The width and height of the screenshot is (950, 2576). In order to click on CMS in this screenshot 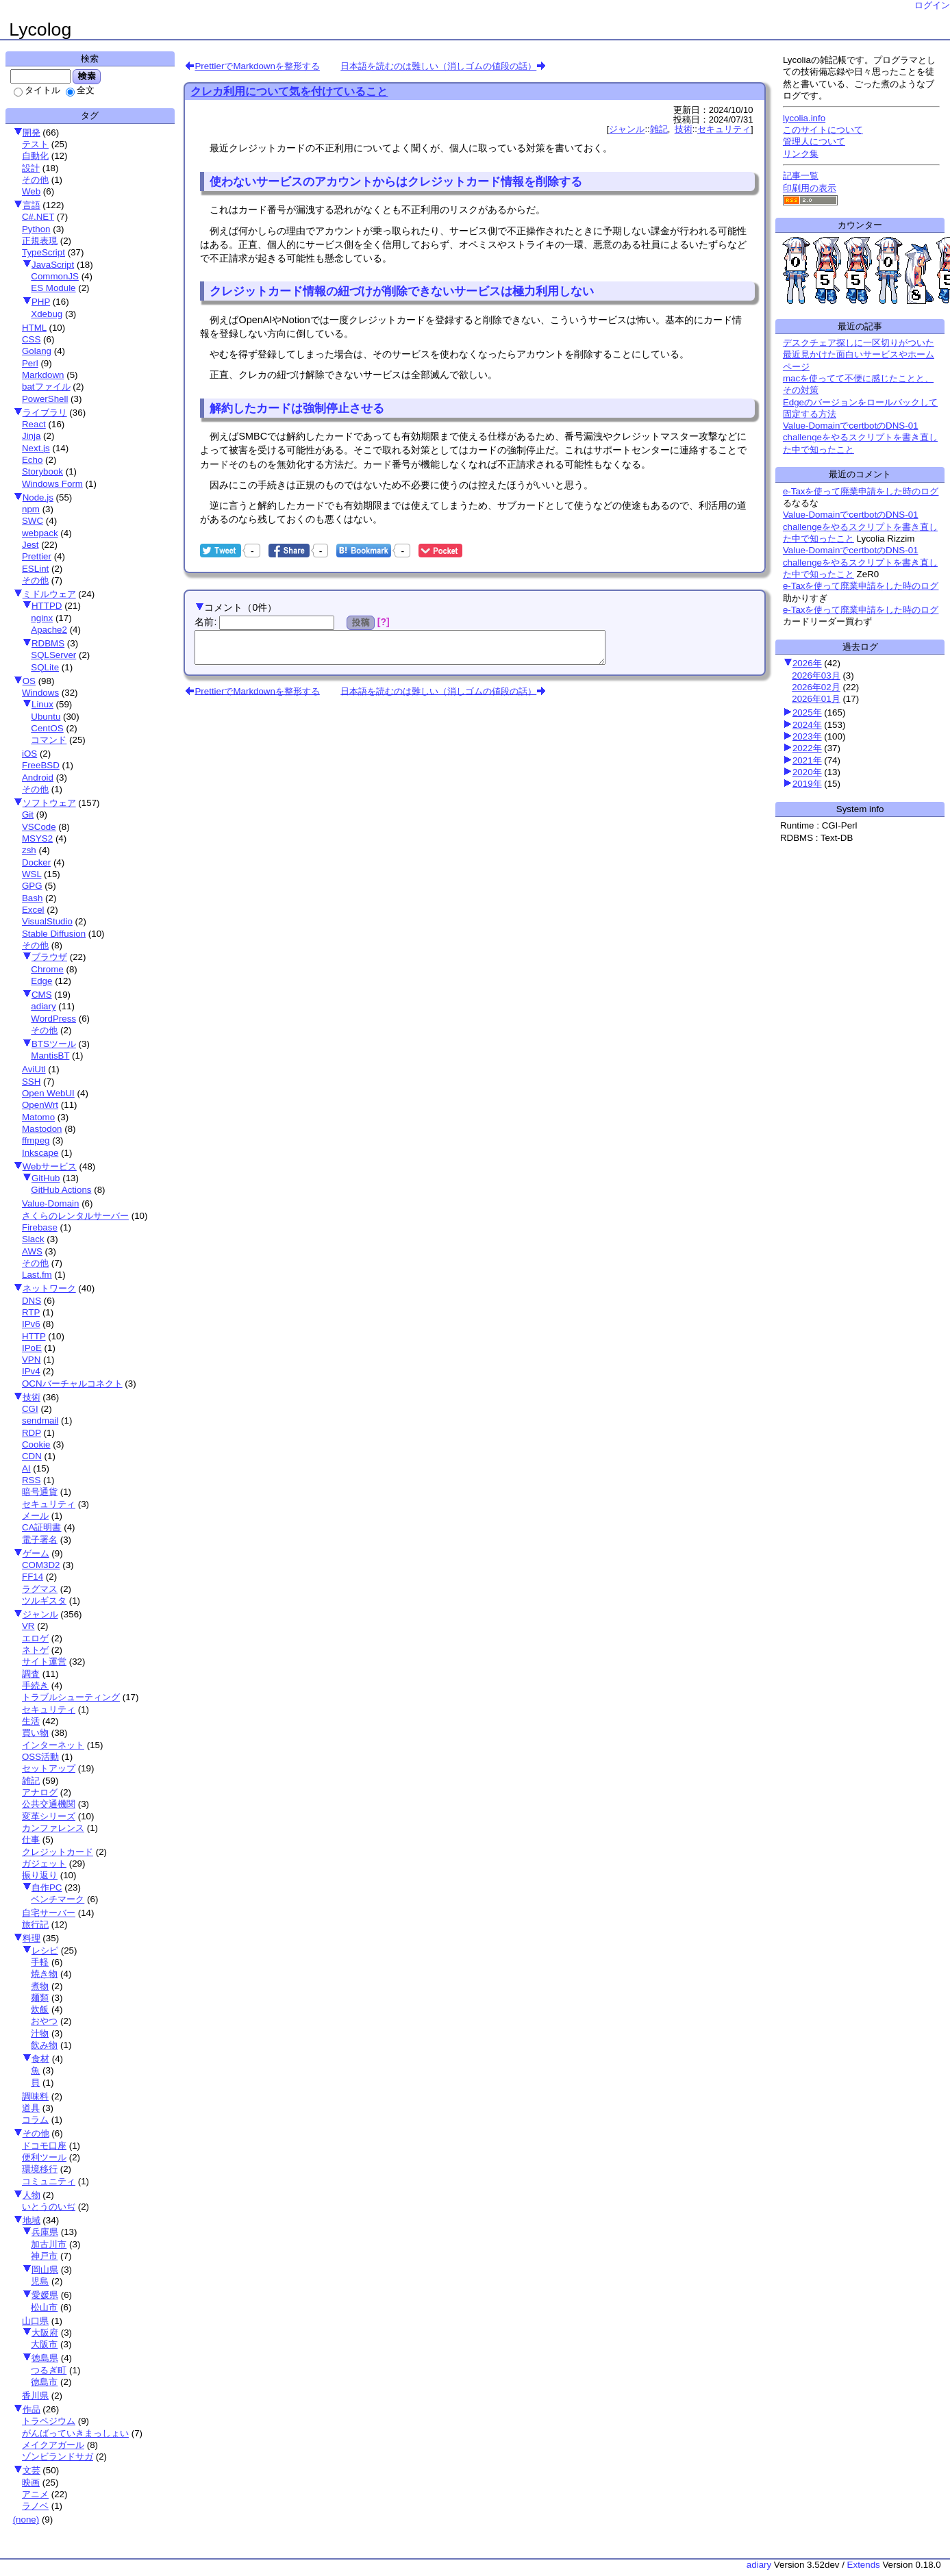, I will do `click(42, 994)`.